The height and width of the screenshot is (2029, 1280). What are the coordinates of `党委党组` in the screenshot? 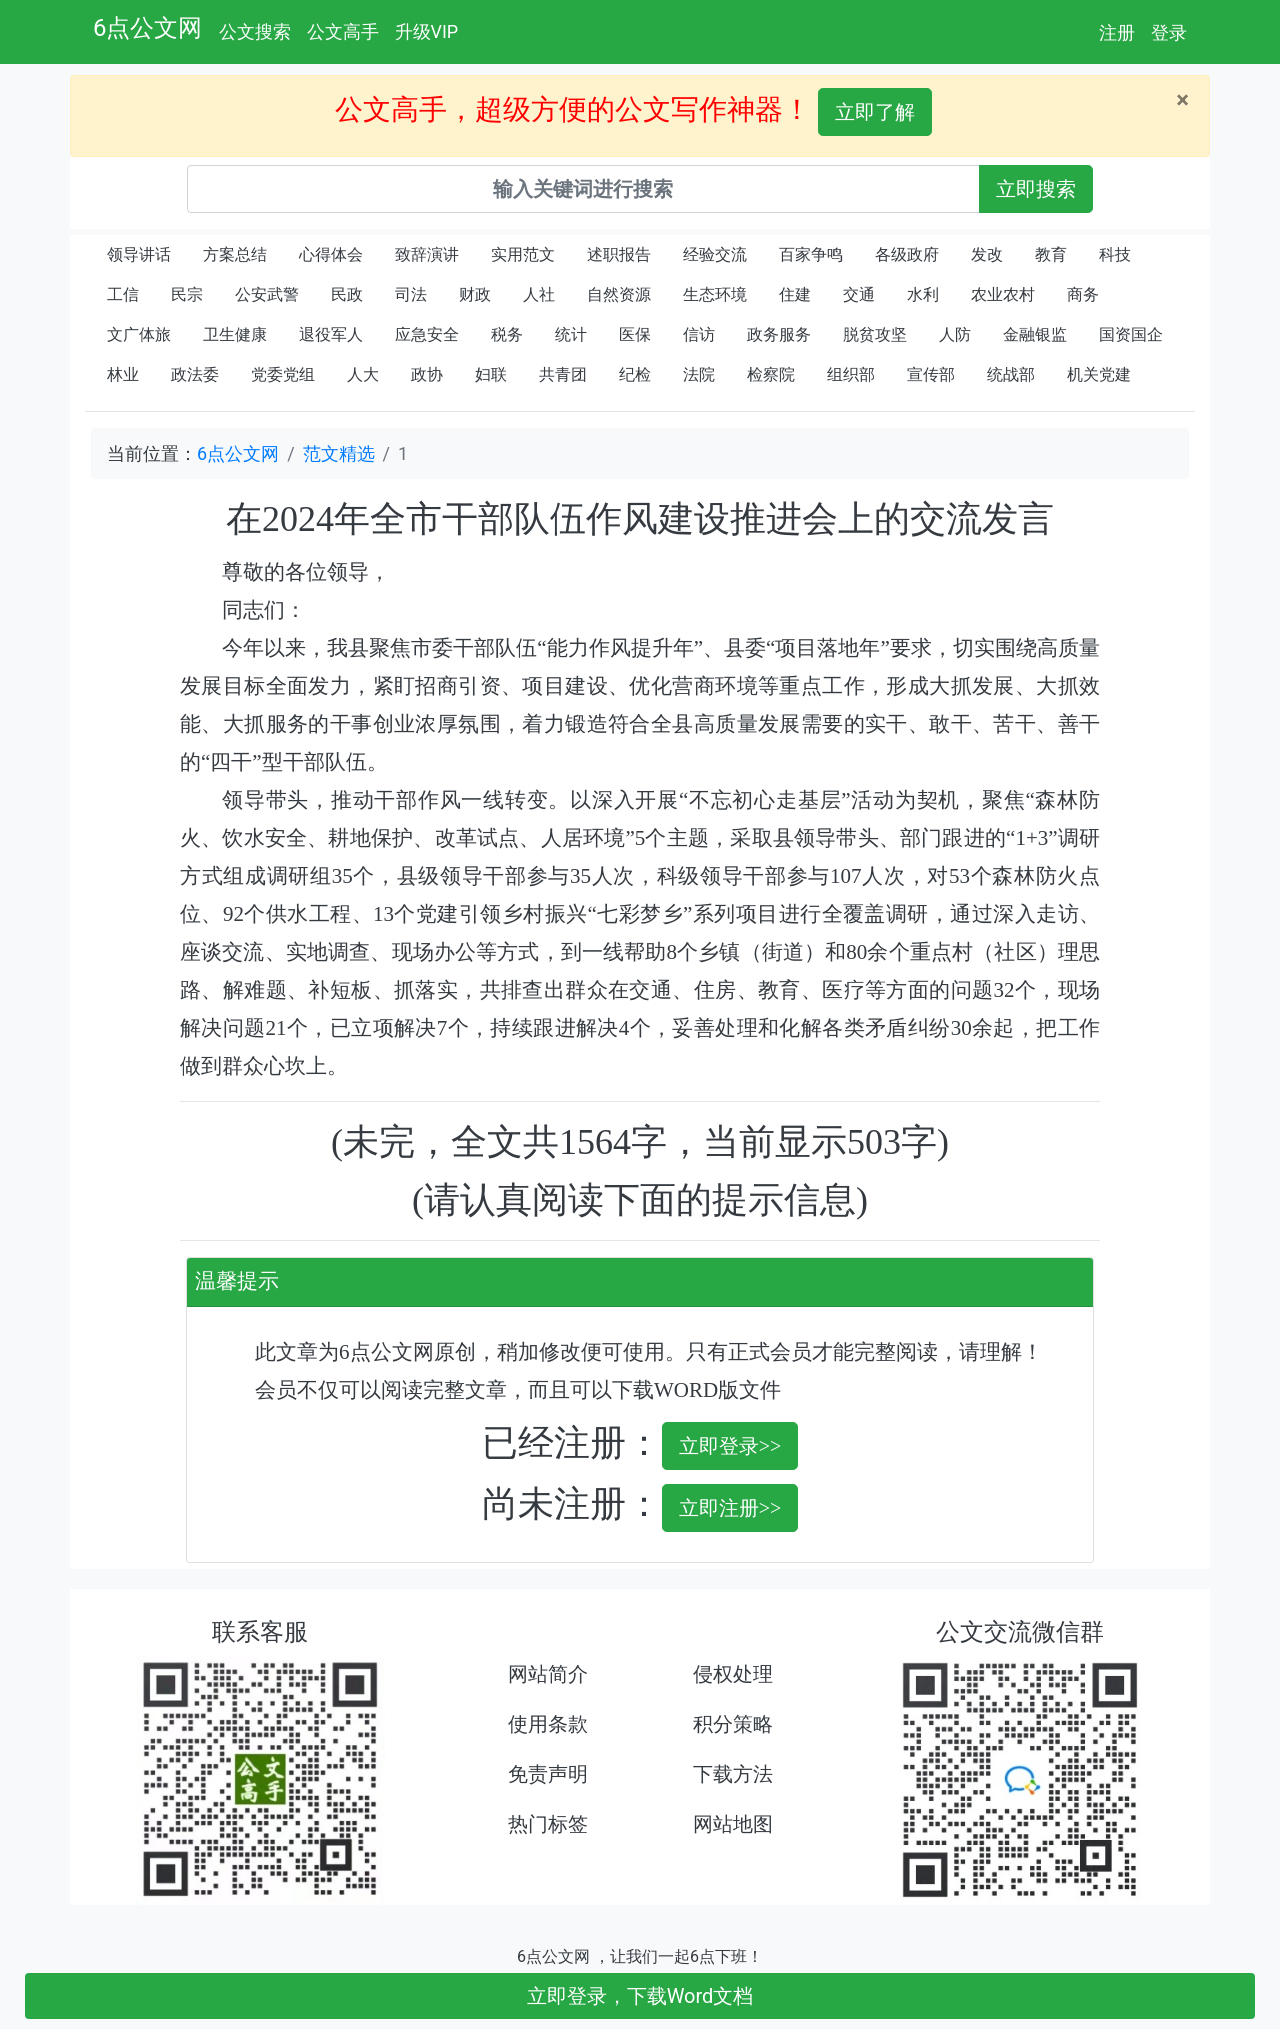 It's located at (283, 374).